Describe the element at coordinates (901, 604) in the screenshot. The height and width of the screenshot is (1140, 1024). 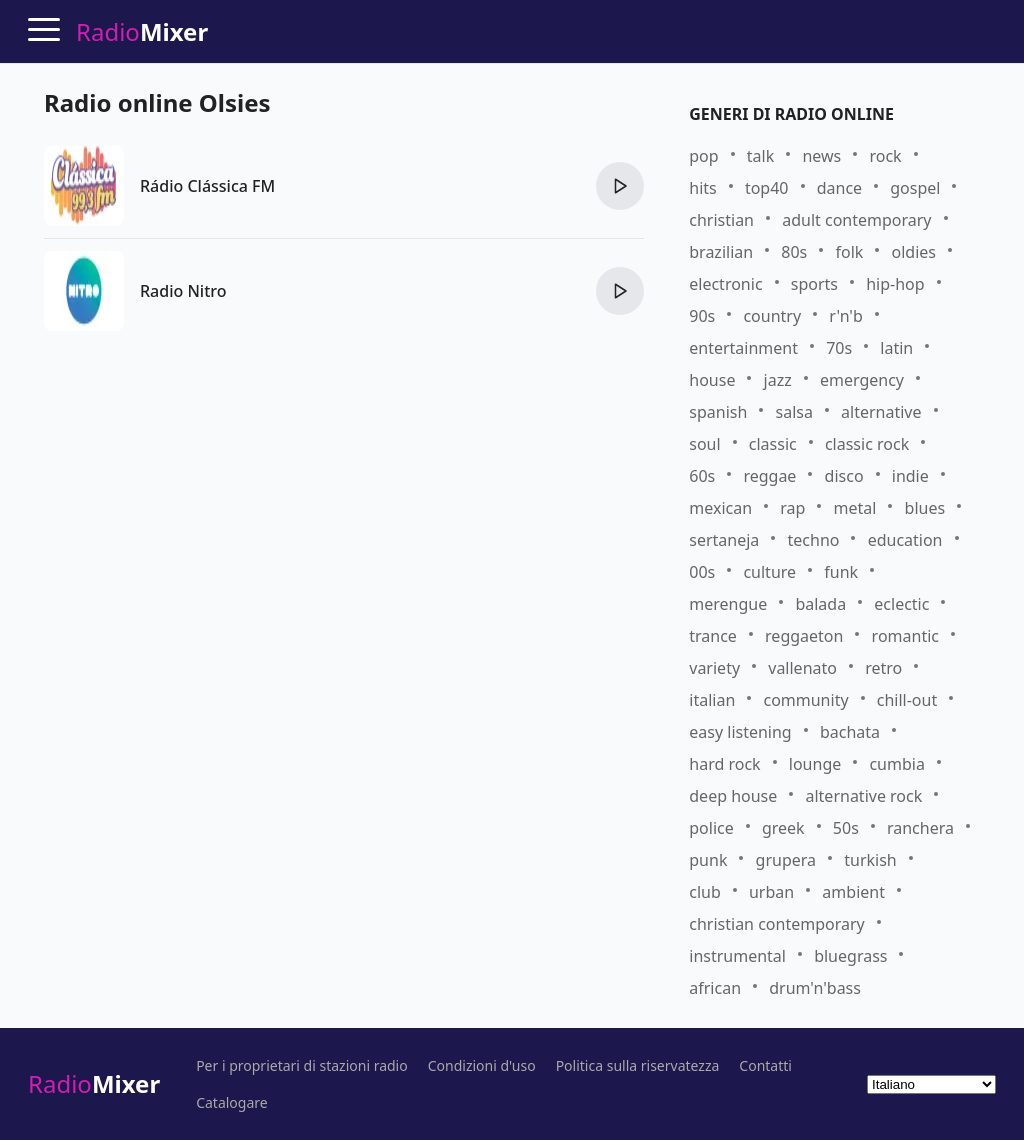
I see `eclectic` at that location.